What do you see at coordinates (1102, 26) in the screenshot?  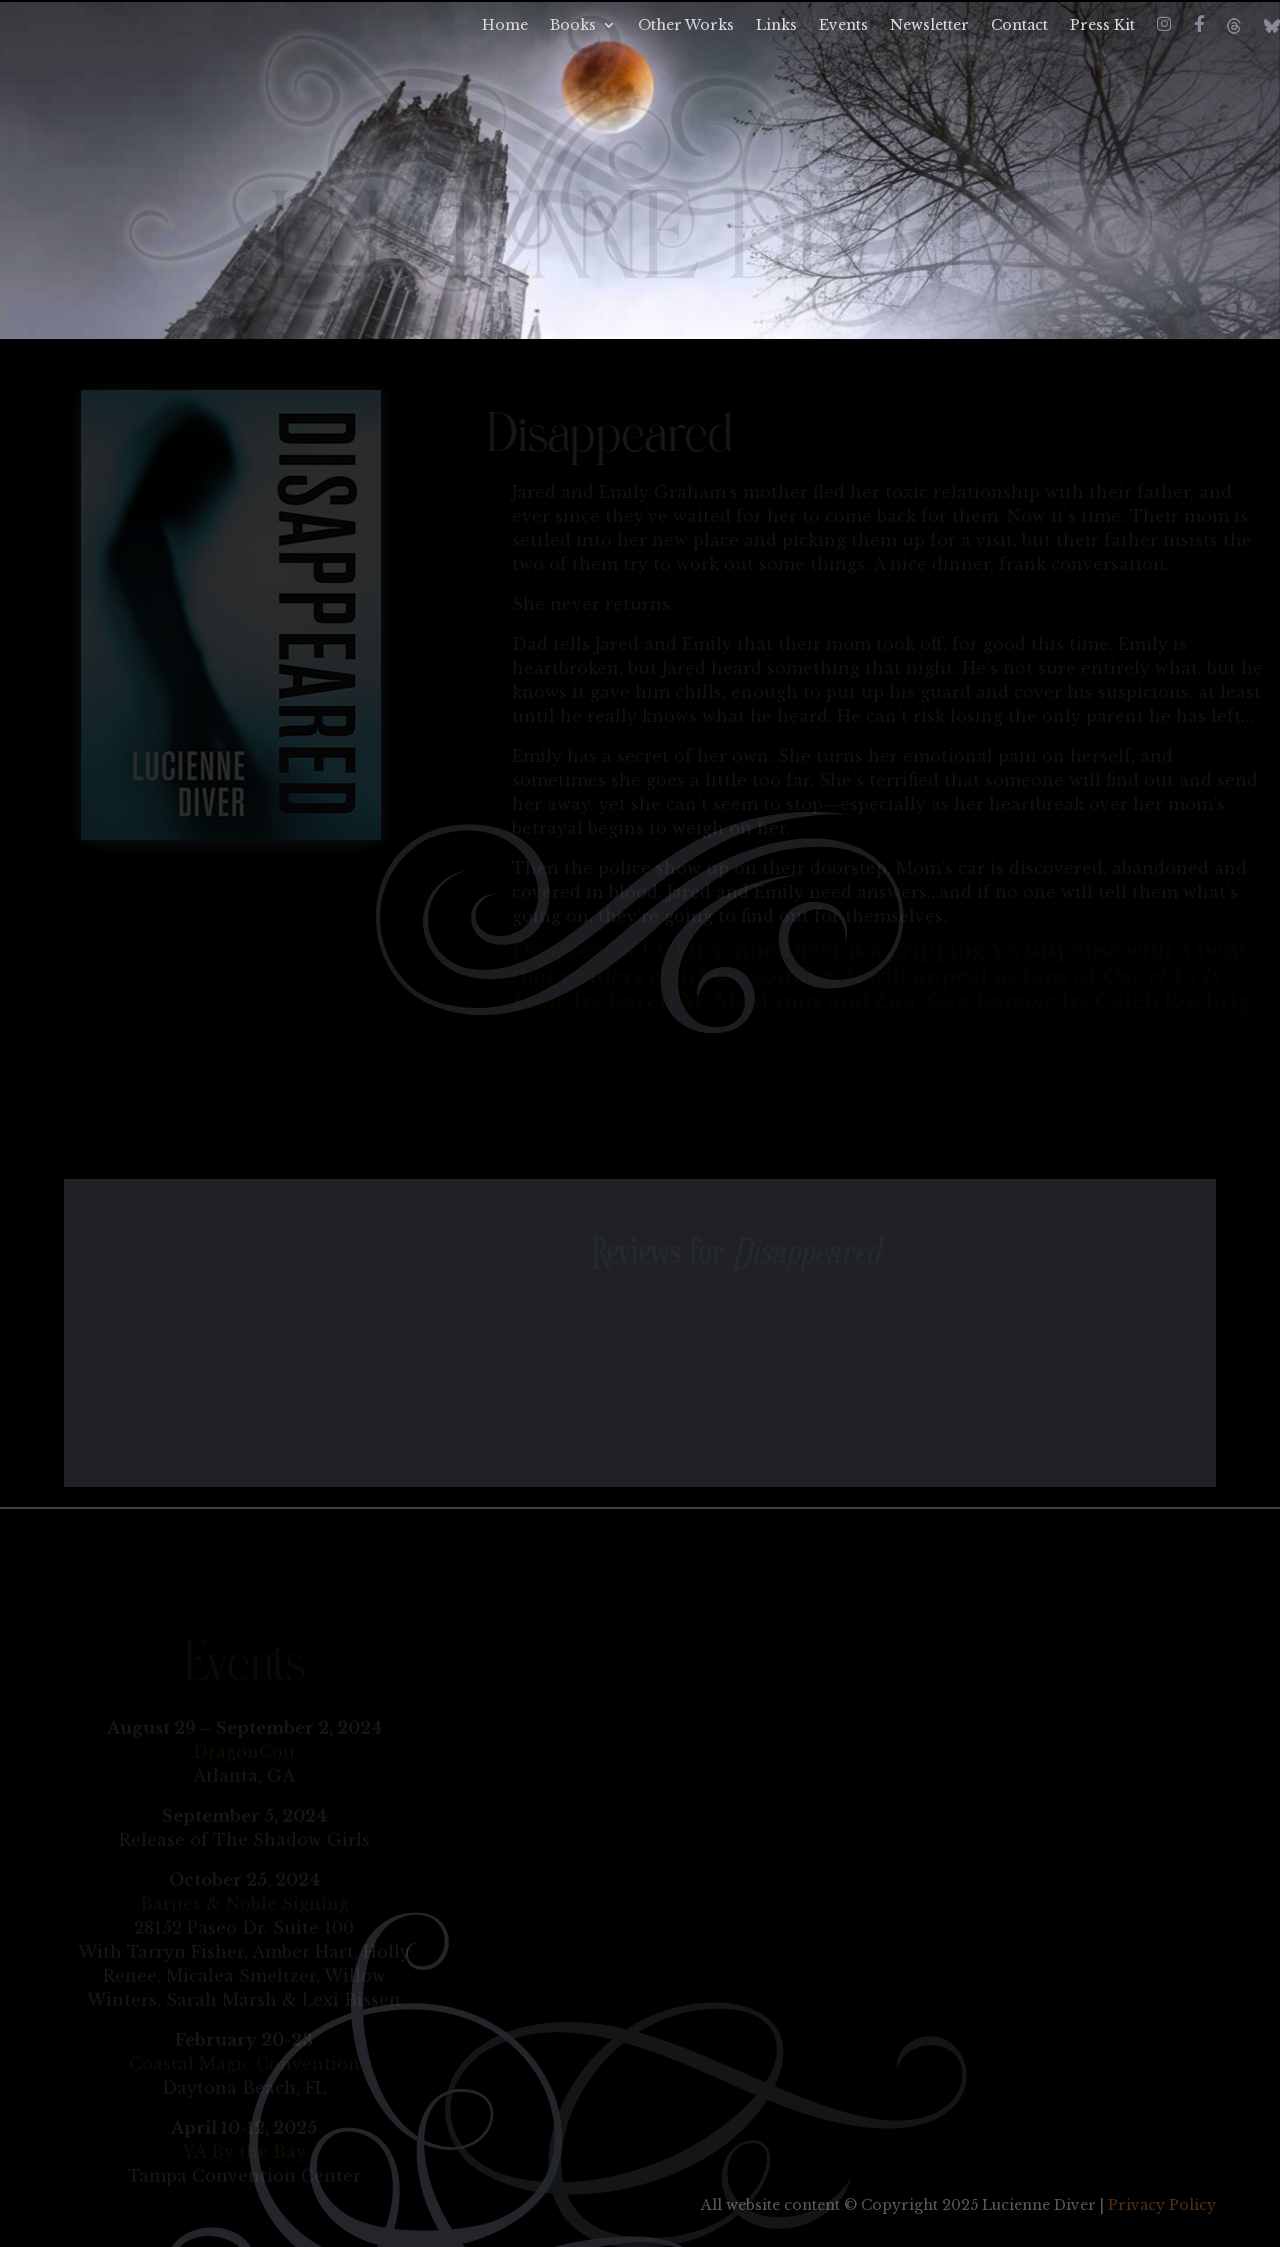 I see `Press Kit` at bounding box center [1102, 26].